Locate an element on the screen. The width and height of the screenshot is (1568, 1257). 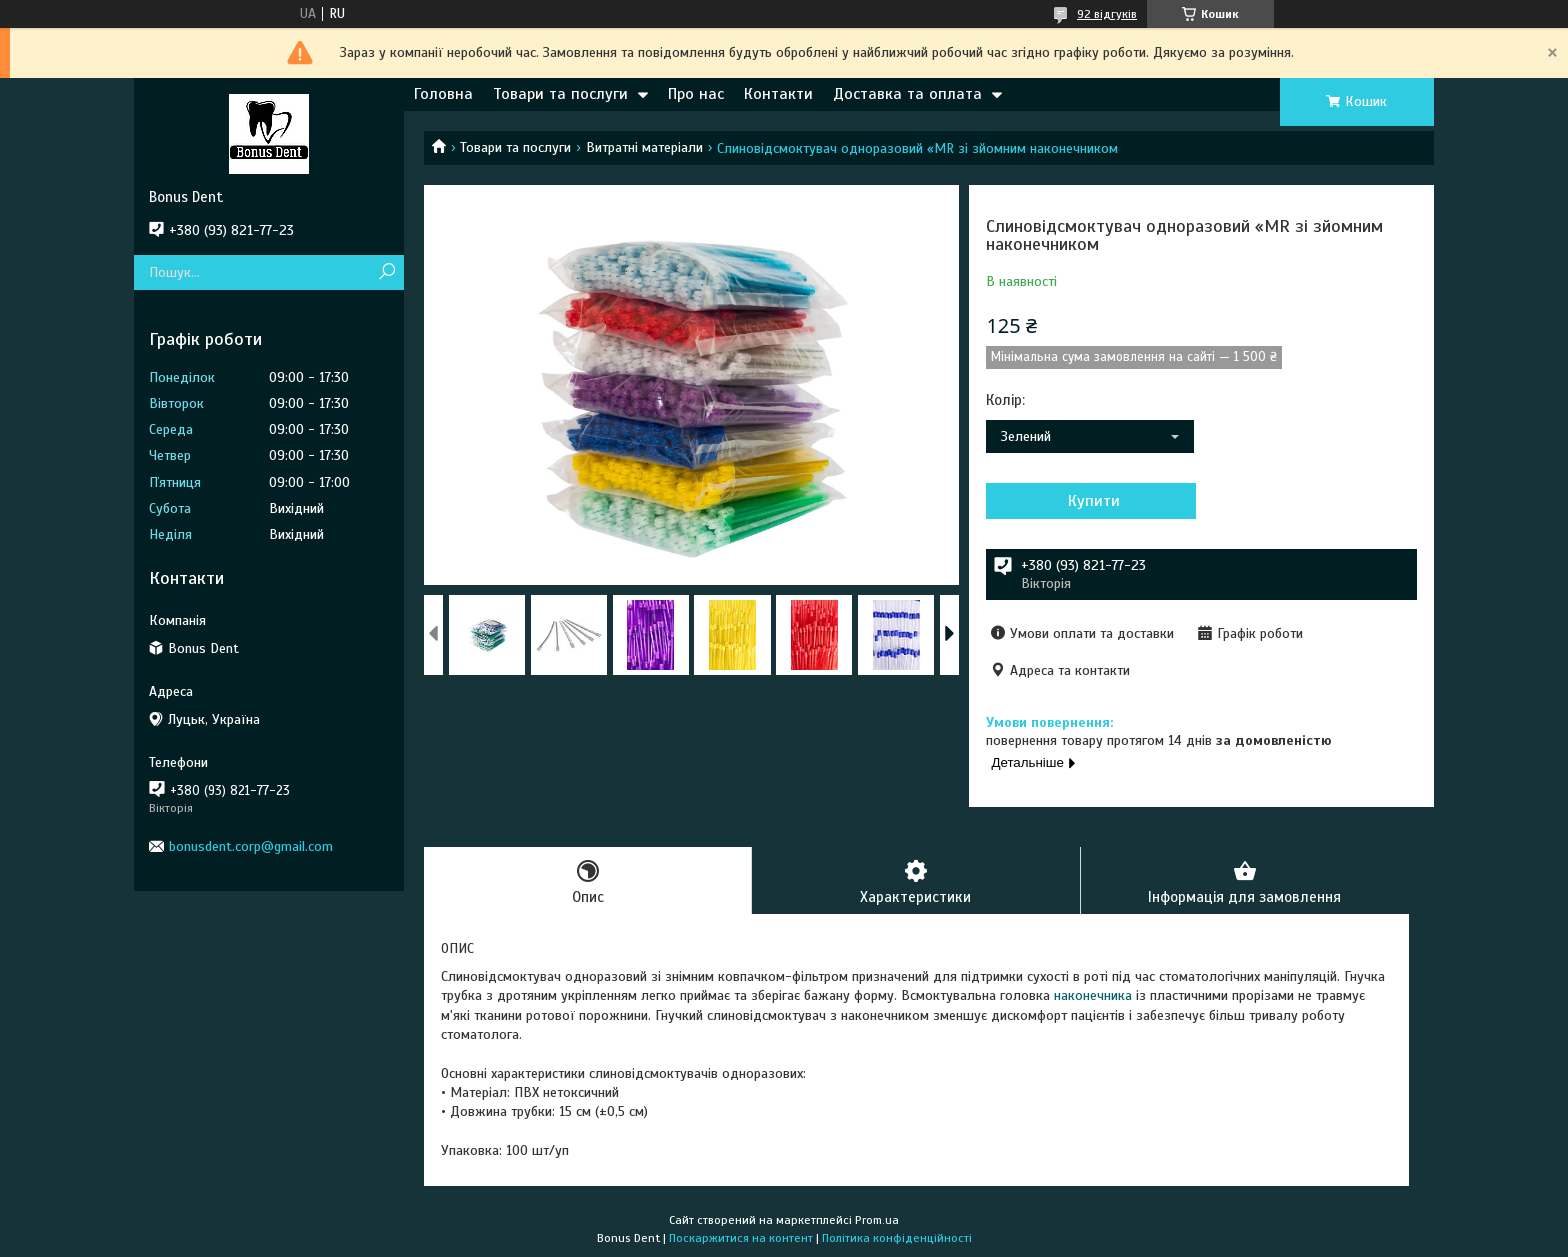
[Шукати] is located at coordinates (386, 272).